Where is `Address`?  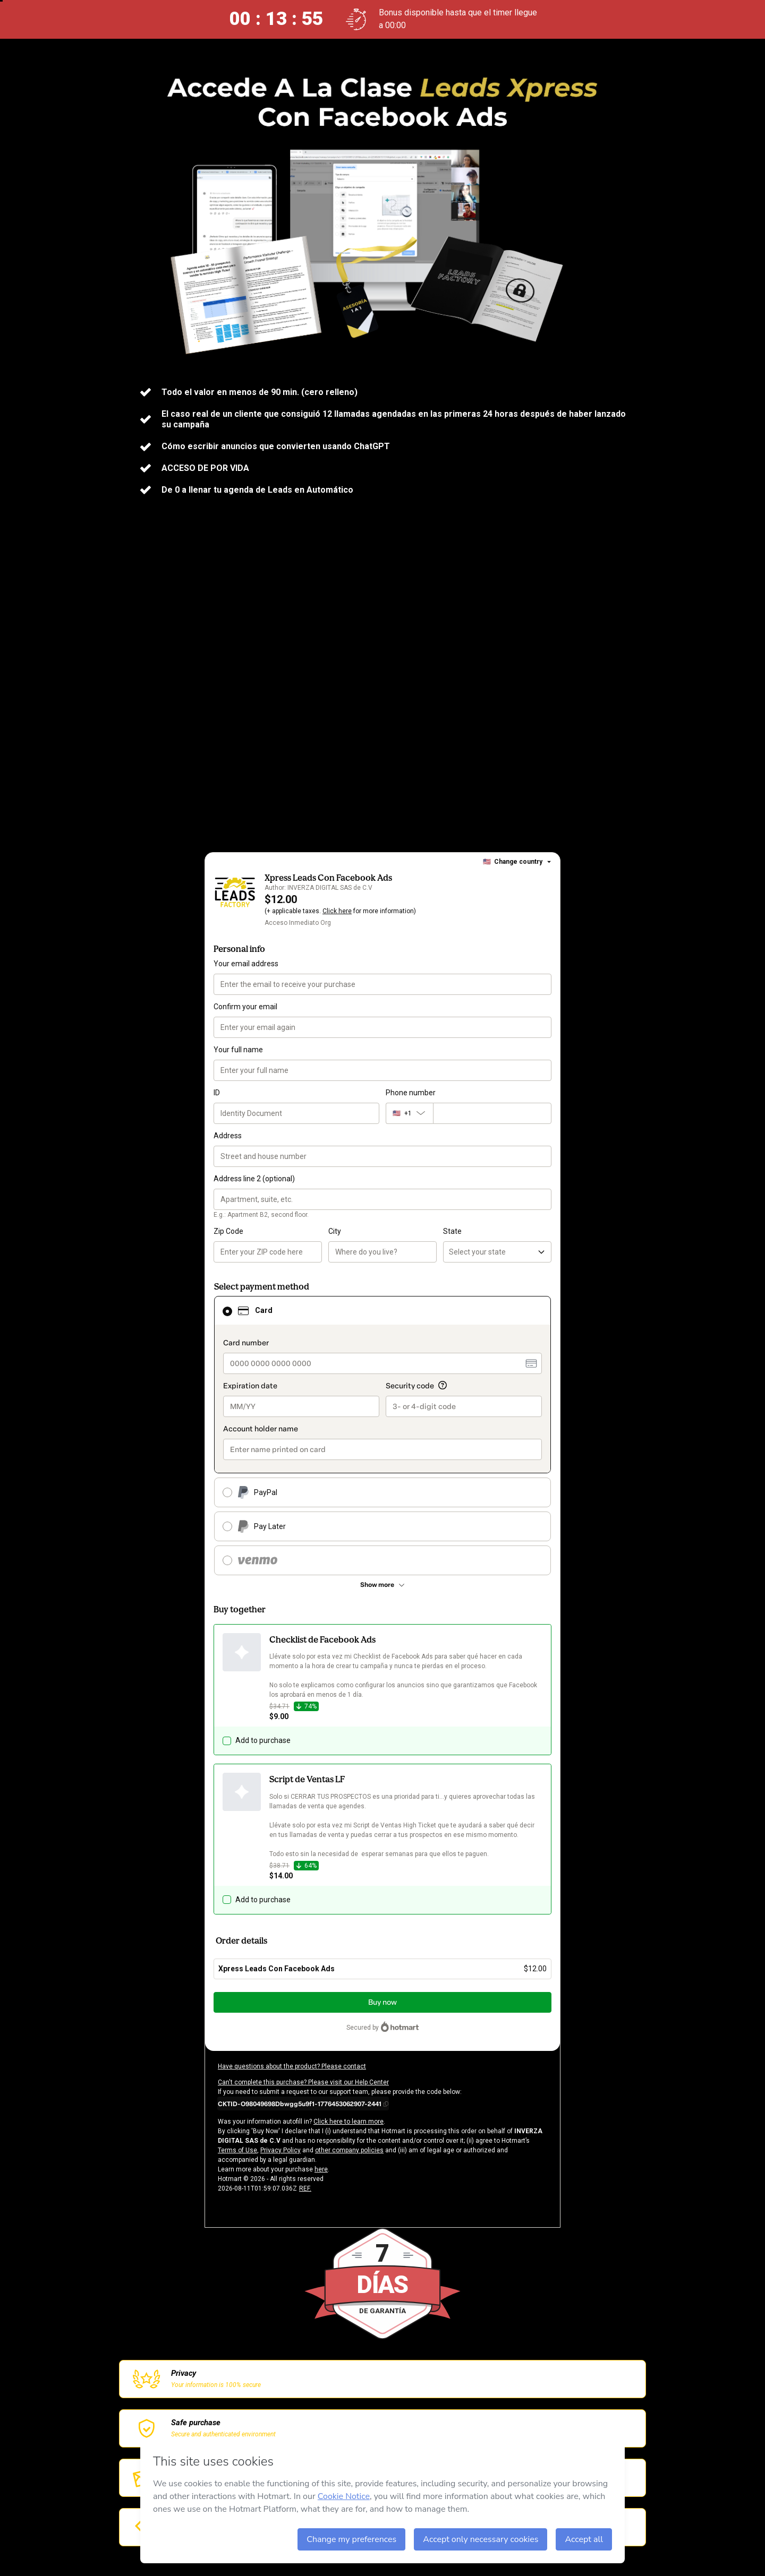
Address is located at coordinates (228, 1135).